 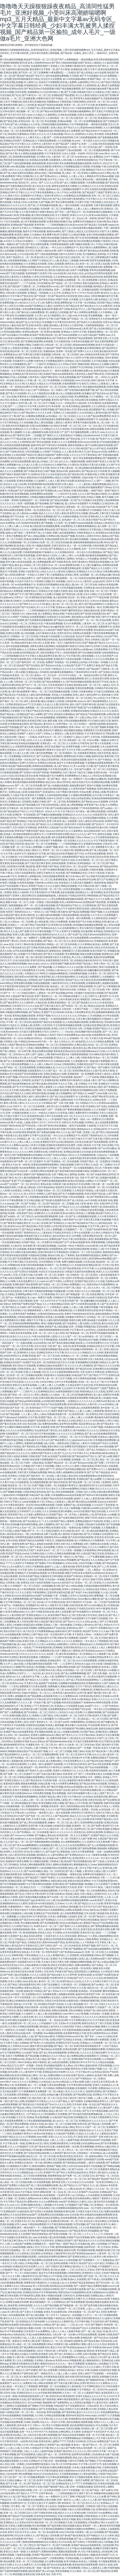 I want to click on 92午夜福利轻云观看, so click(x=29, y=2295).